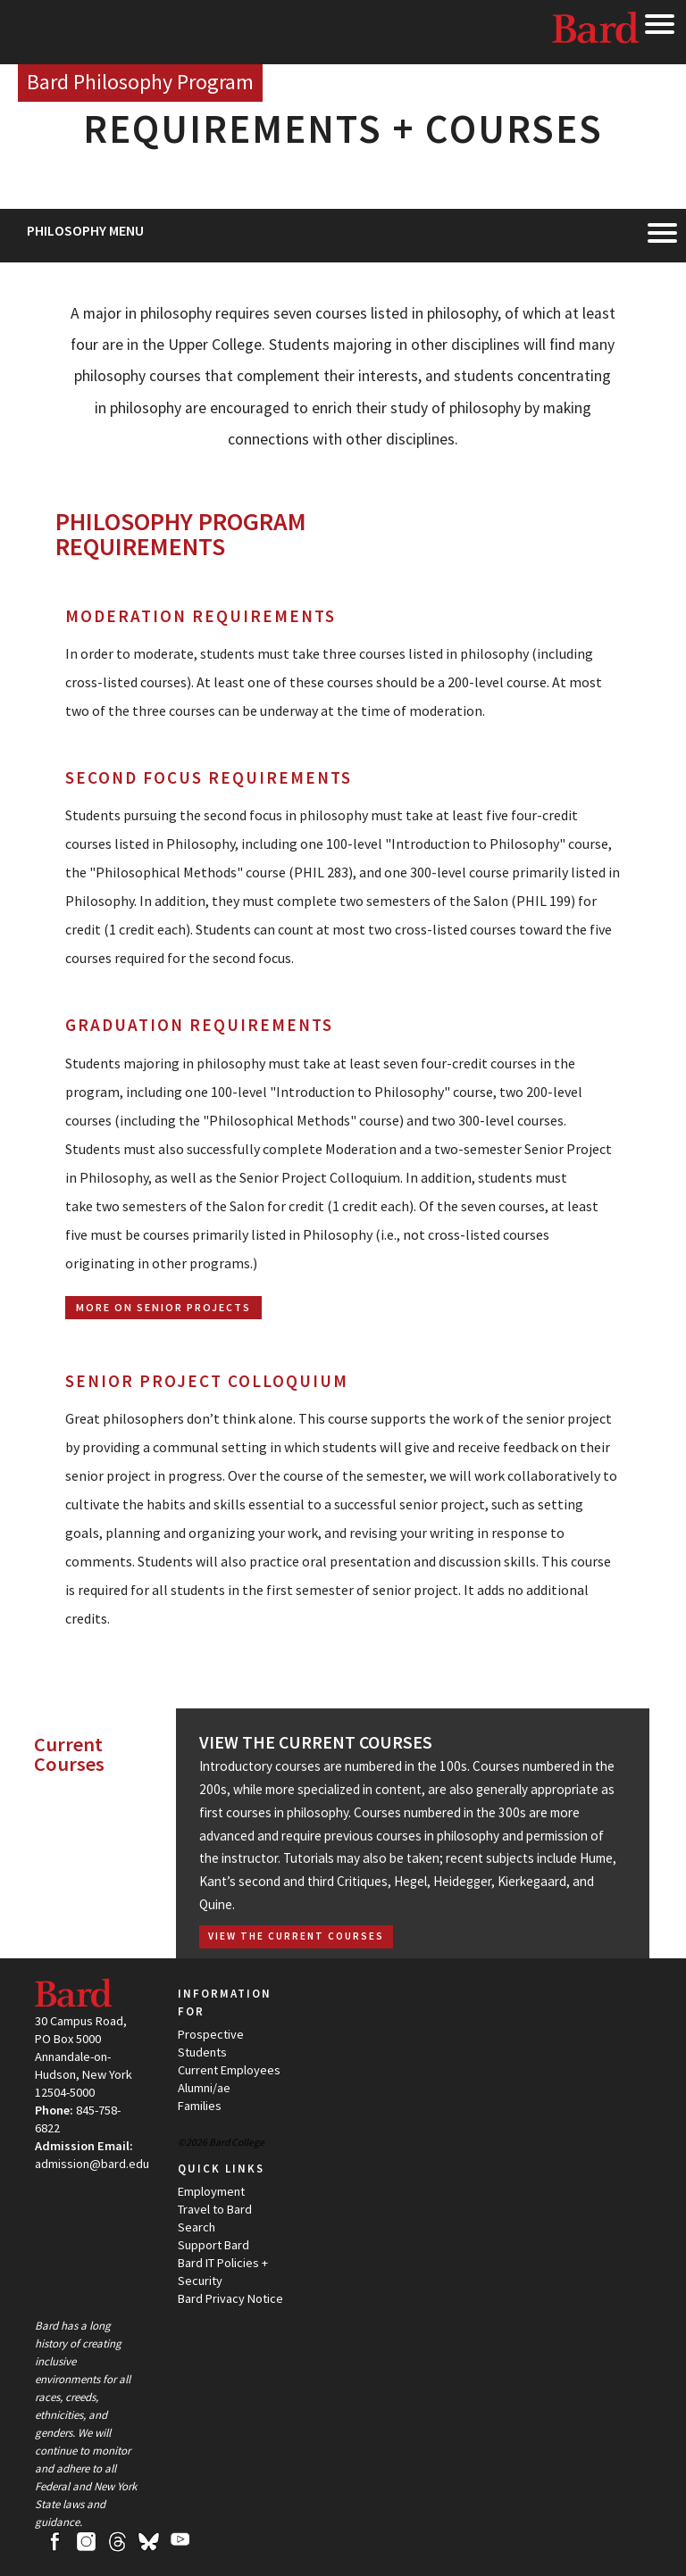  What do you see at coordinates (200, 2106) in the screenshot?
I see `Families` at bounding box center [200, 2106].